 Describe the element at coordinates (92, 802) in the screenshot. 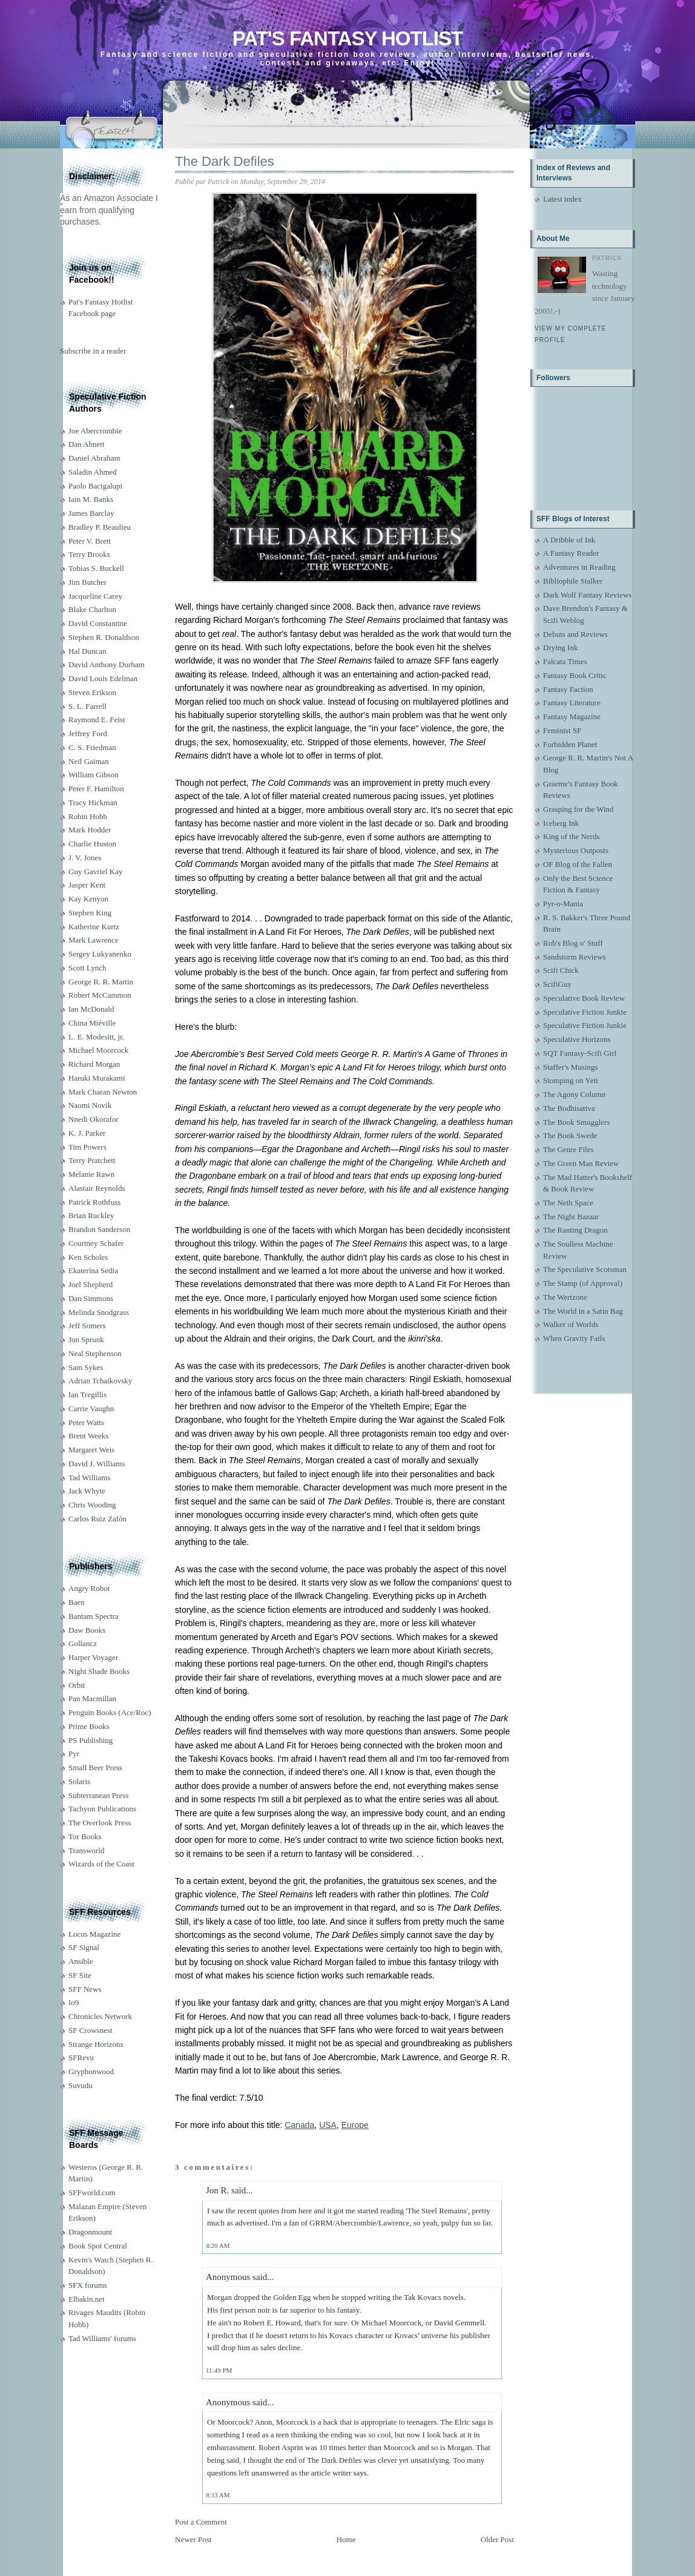

I see `Tracy Hickman` at that location.